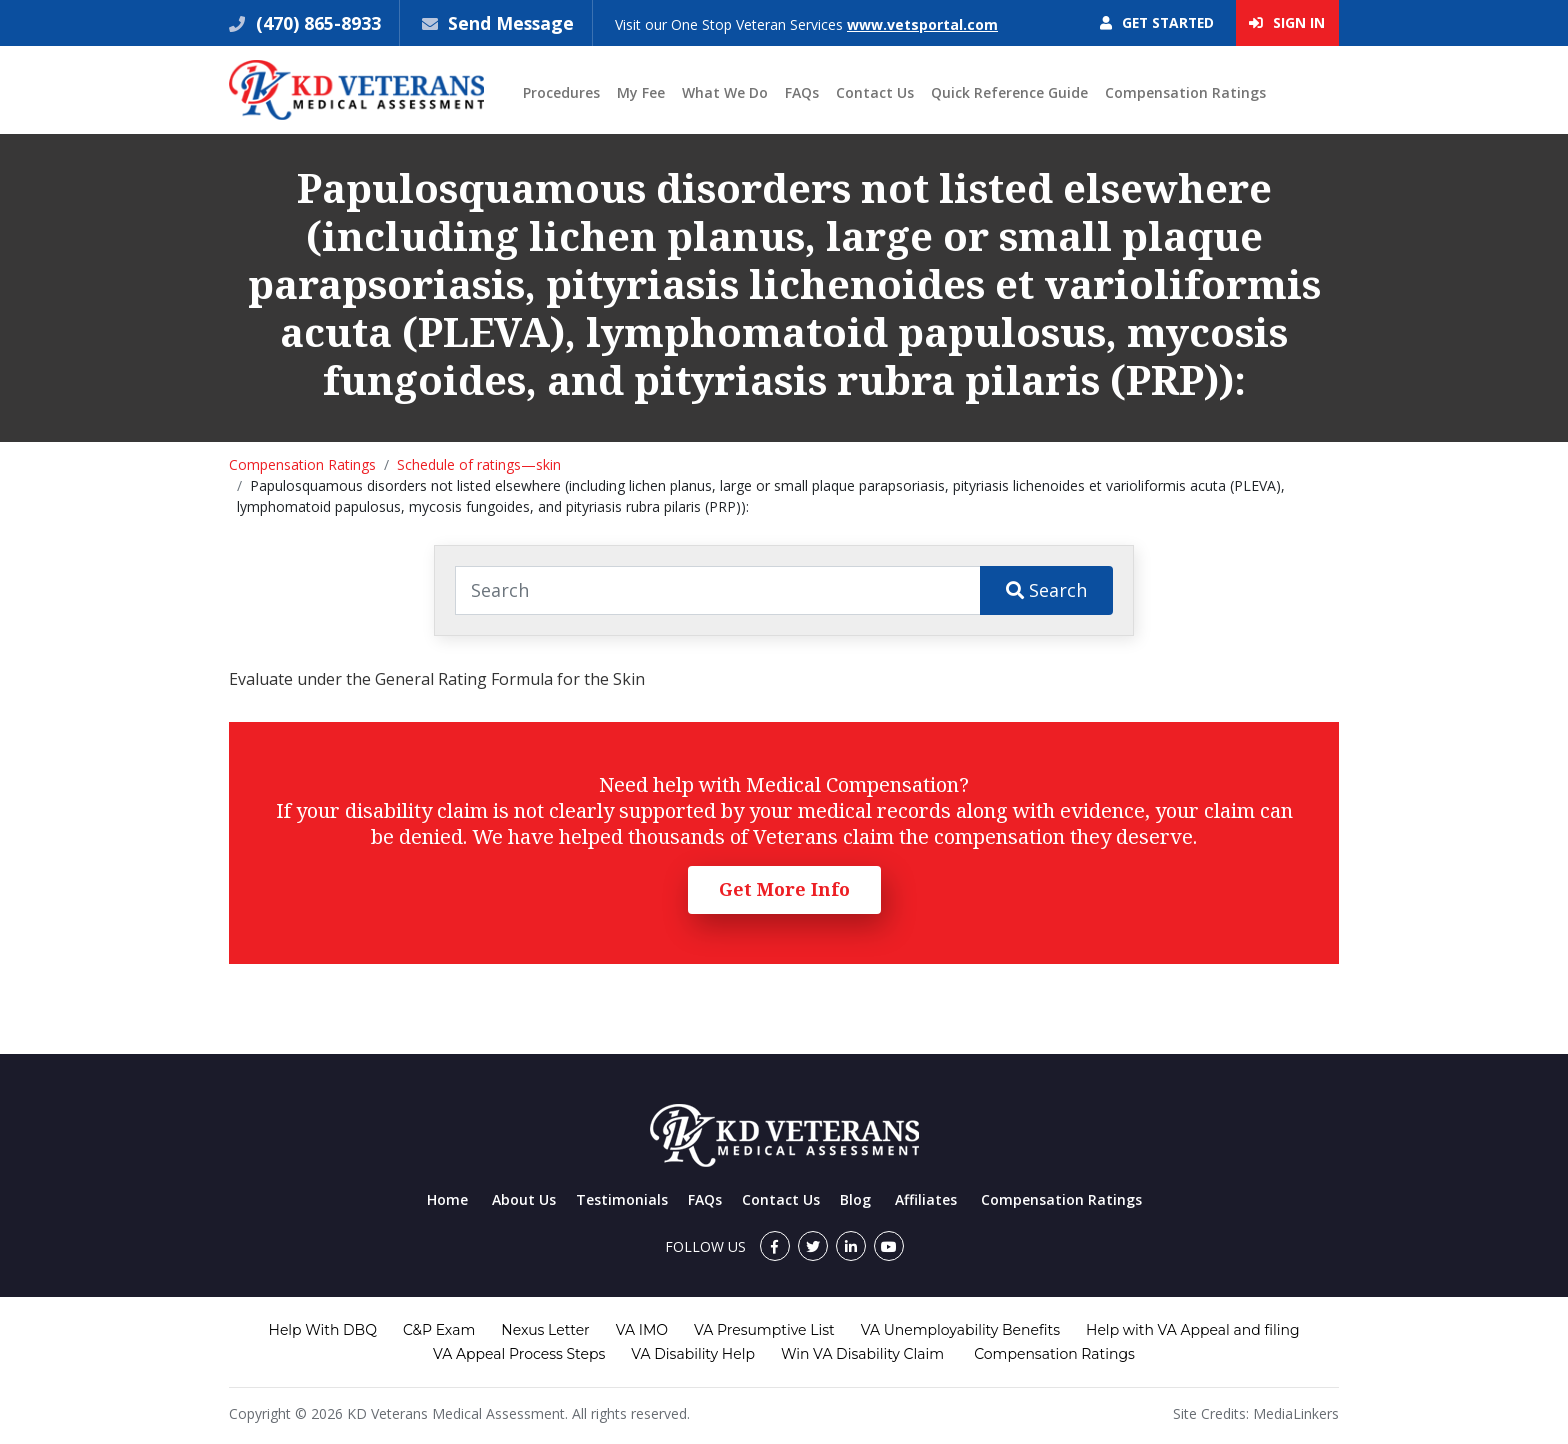  What do you see at coordinates (545, 1330) in the screenshot?
I see `Nexus Letter` at bounding box center [545, 1330].